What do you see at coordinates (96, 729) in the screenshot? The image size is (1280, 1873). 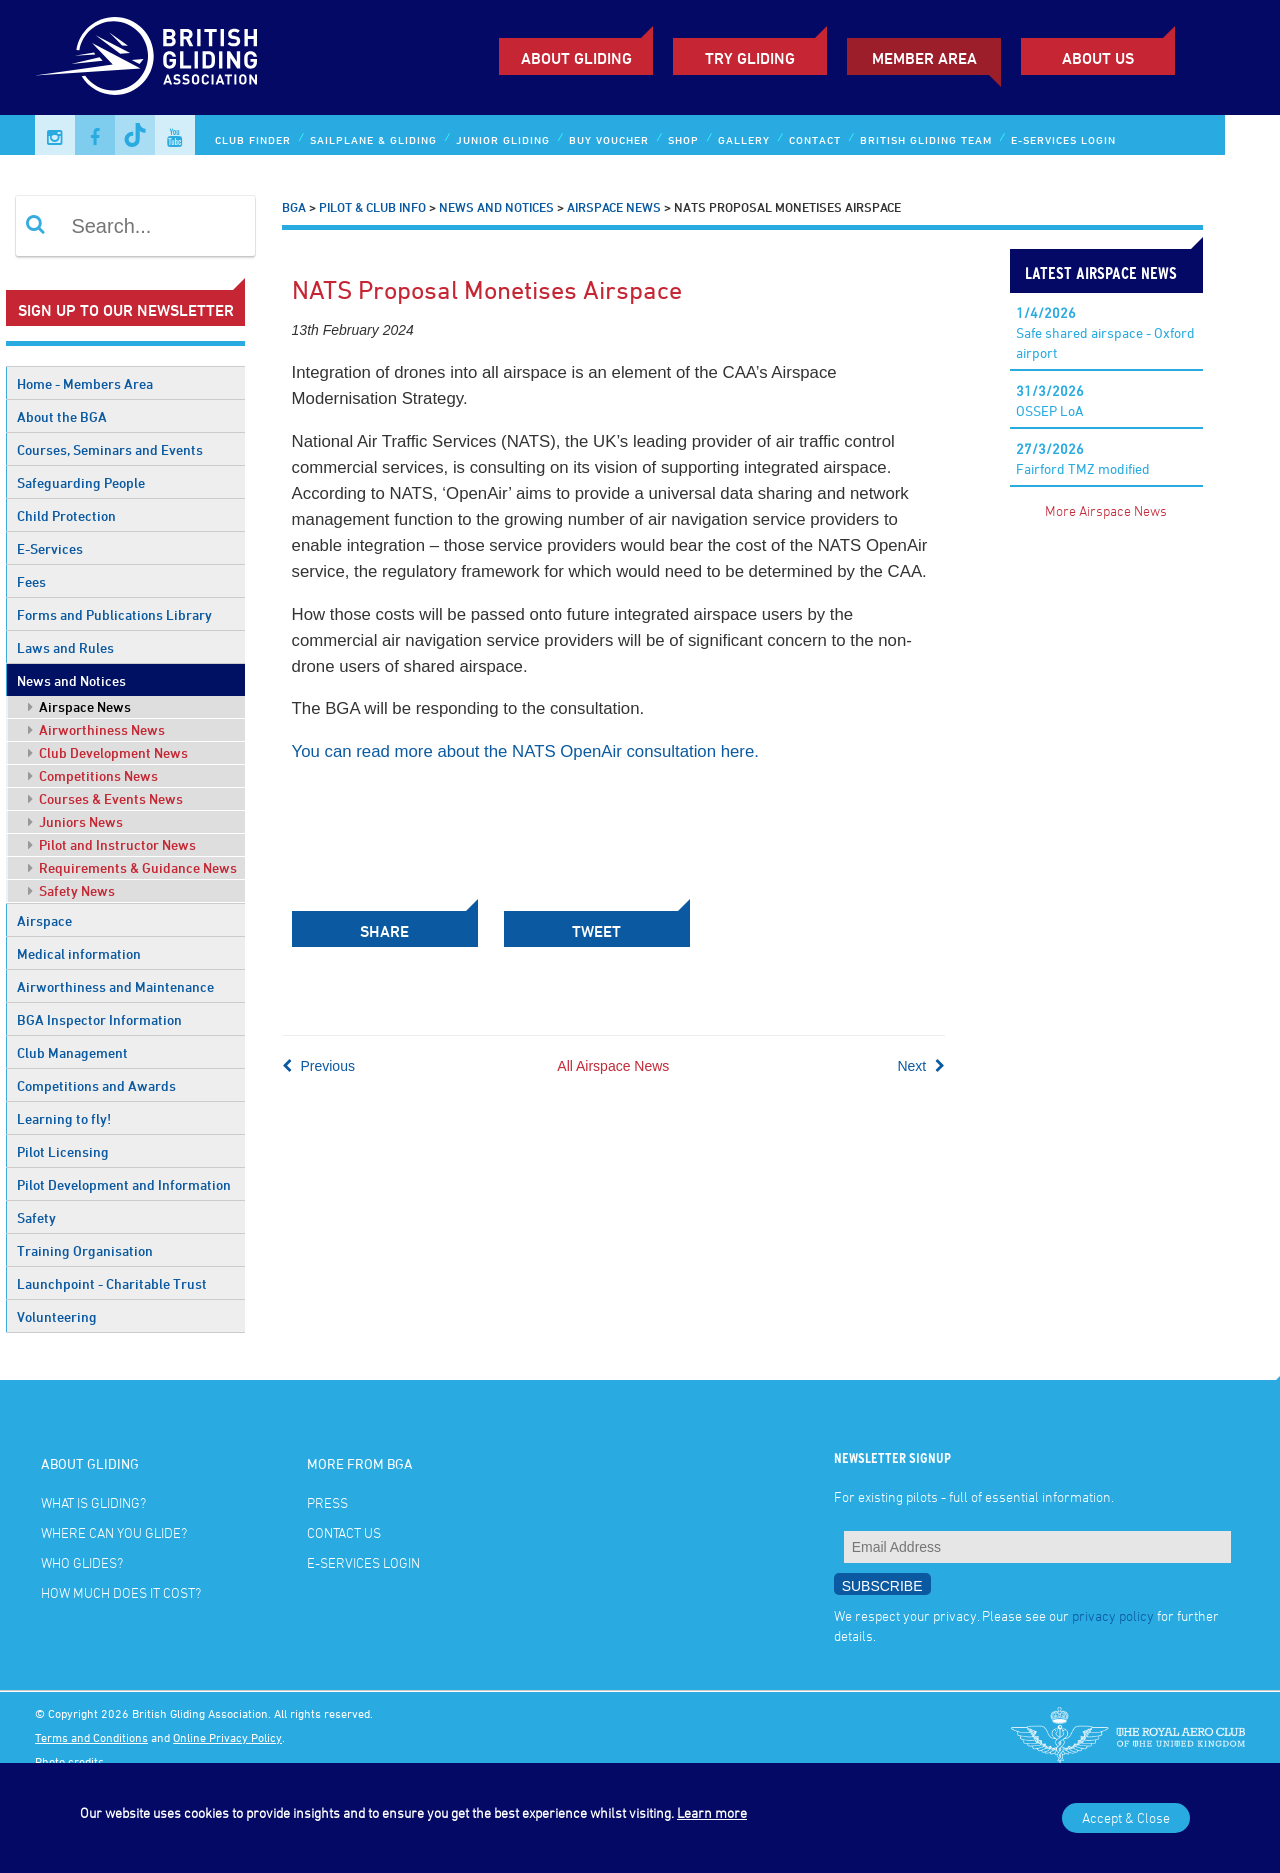 I see `Airworthiness News` at bounding box center [96, 729].